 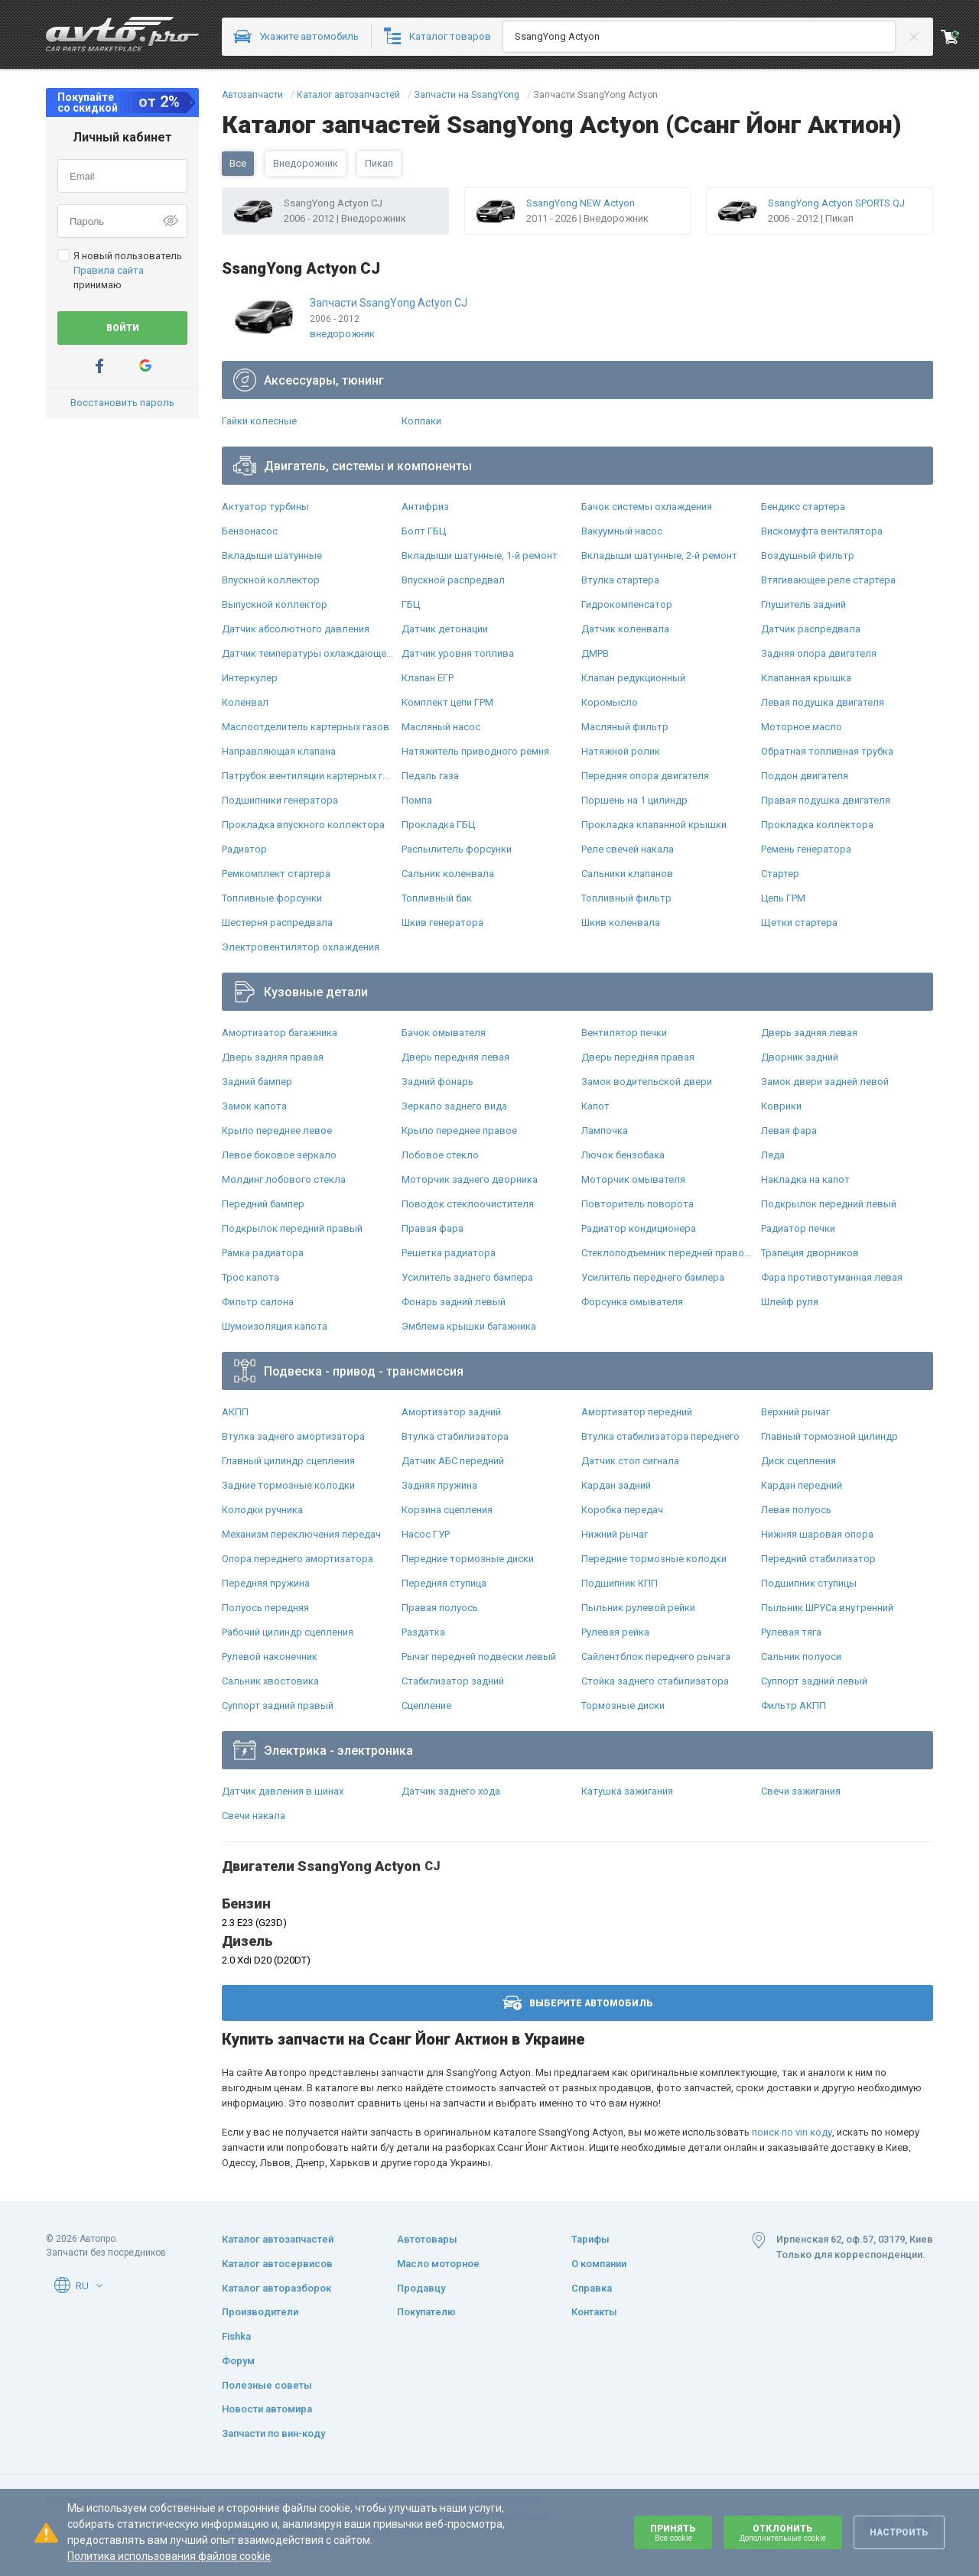 I want to click on Настроить, so click(x=899, y=2532).